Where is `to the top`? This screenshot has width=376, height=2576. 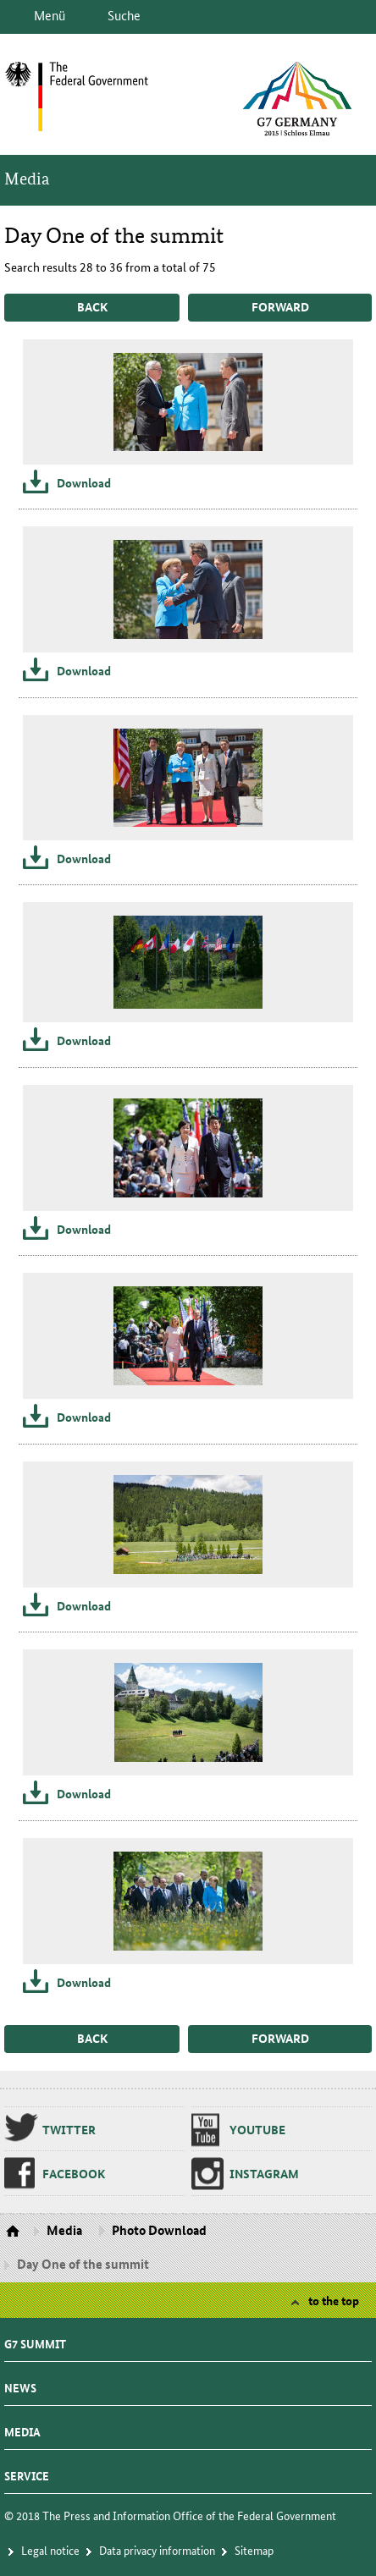 to the top is located at coordinates (333, 2300).